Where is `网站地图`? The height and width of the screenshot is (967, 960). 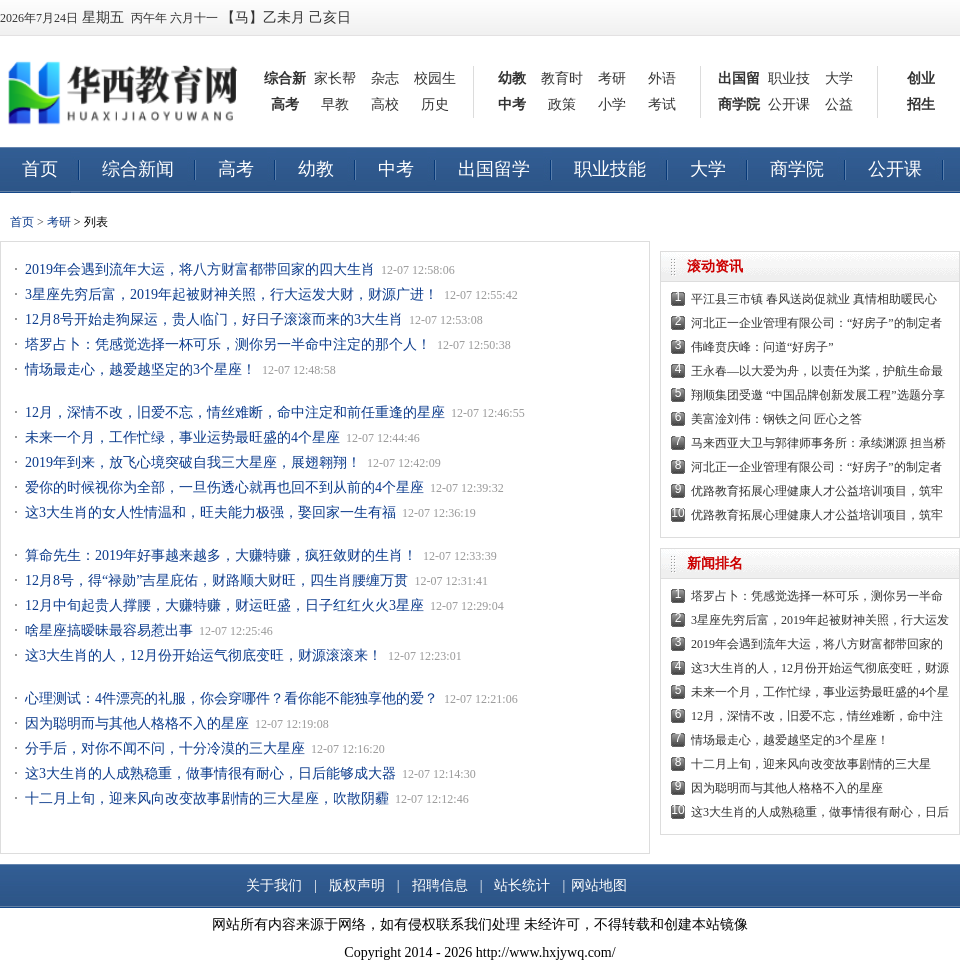 网站地图 is located at coordinates (599, 885).